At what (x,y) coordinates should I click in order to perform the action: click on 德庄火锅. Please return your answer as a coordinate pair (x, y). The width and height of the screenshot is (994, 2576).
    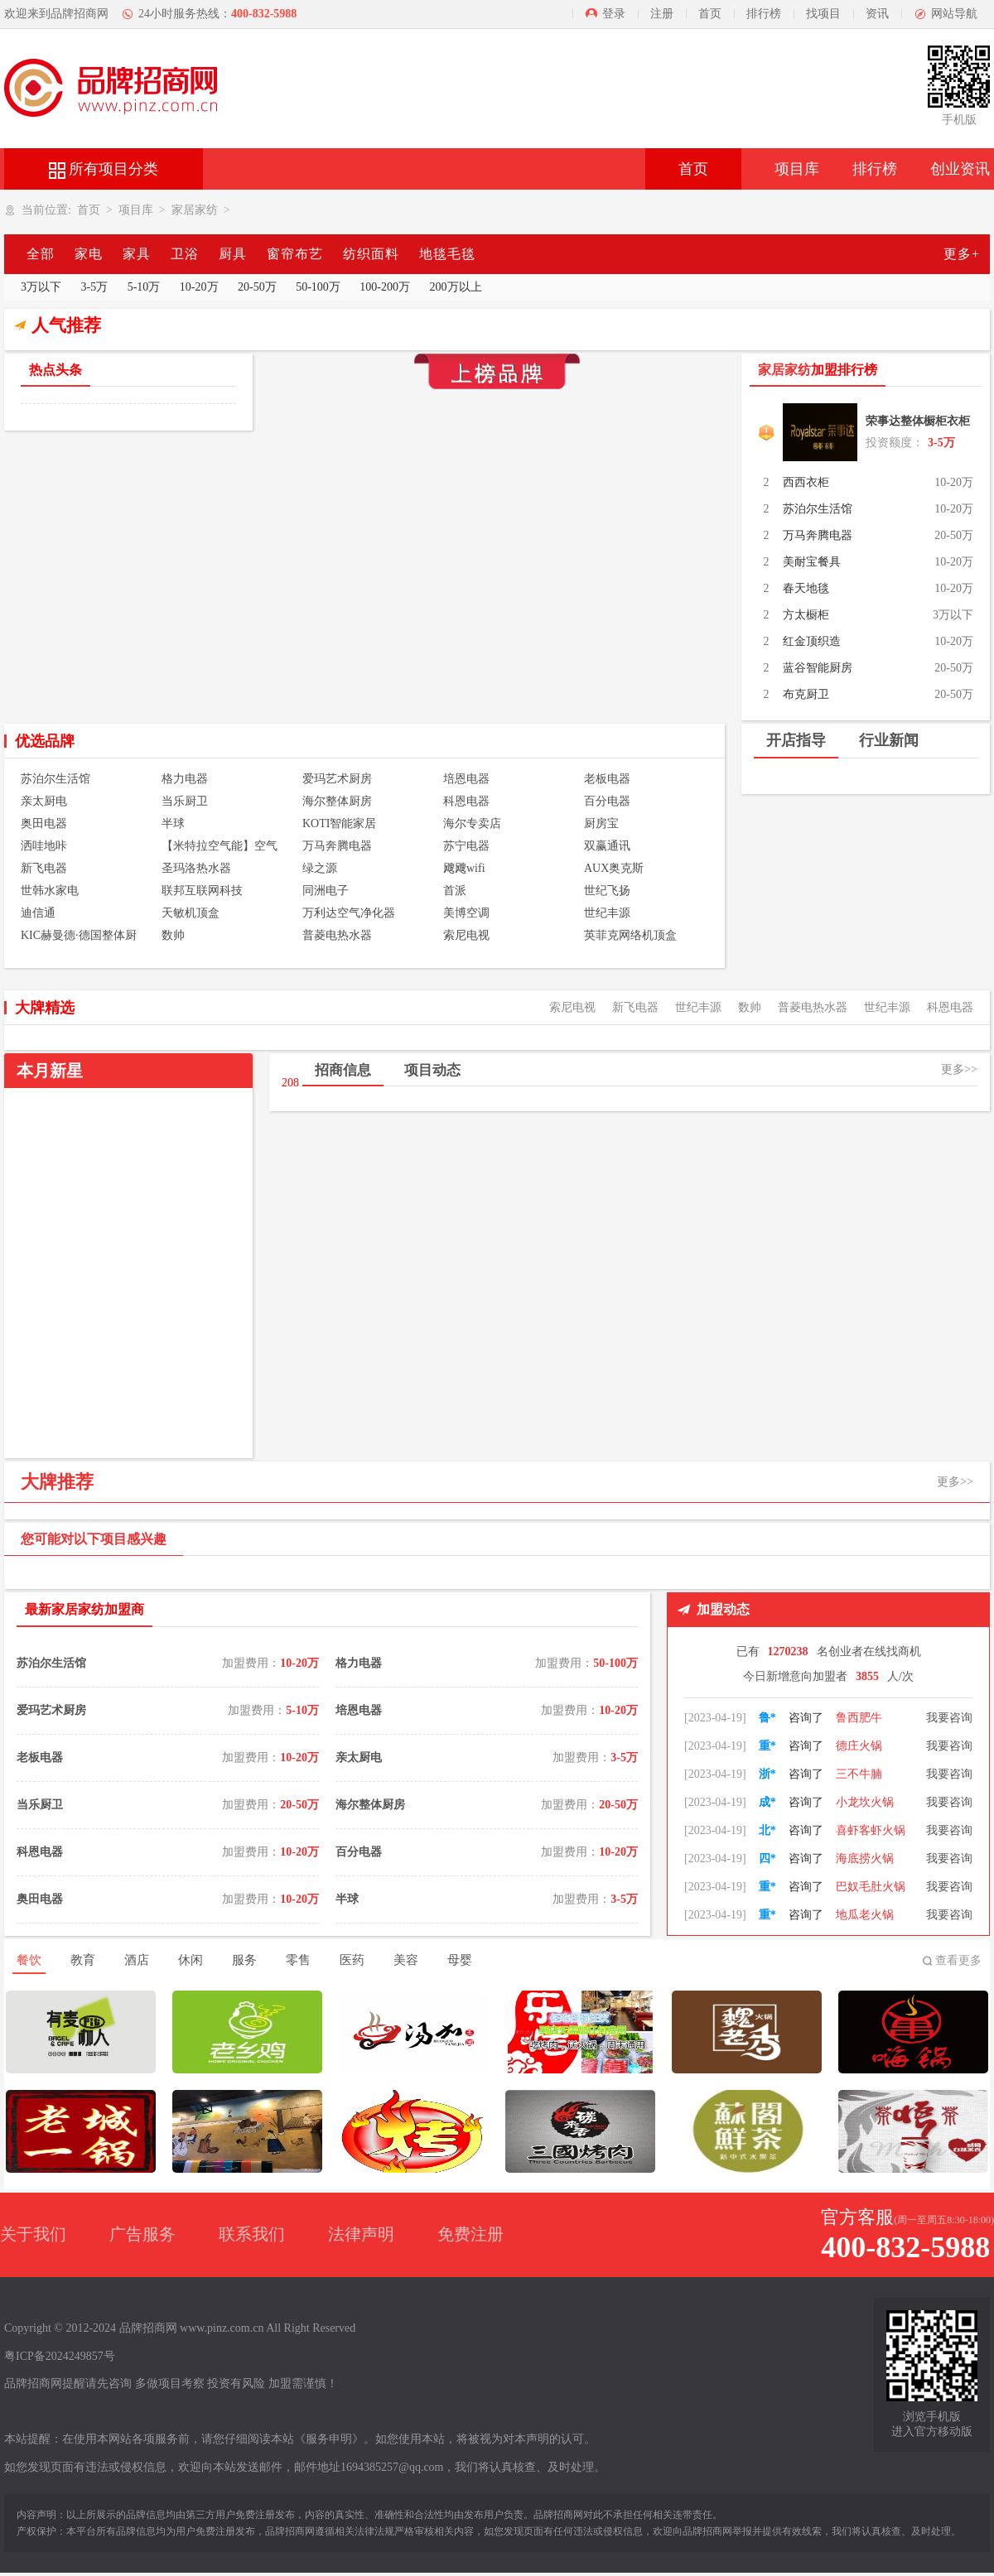
    Looking at the image, I should click on (859, 1774).